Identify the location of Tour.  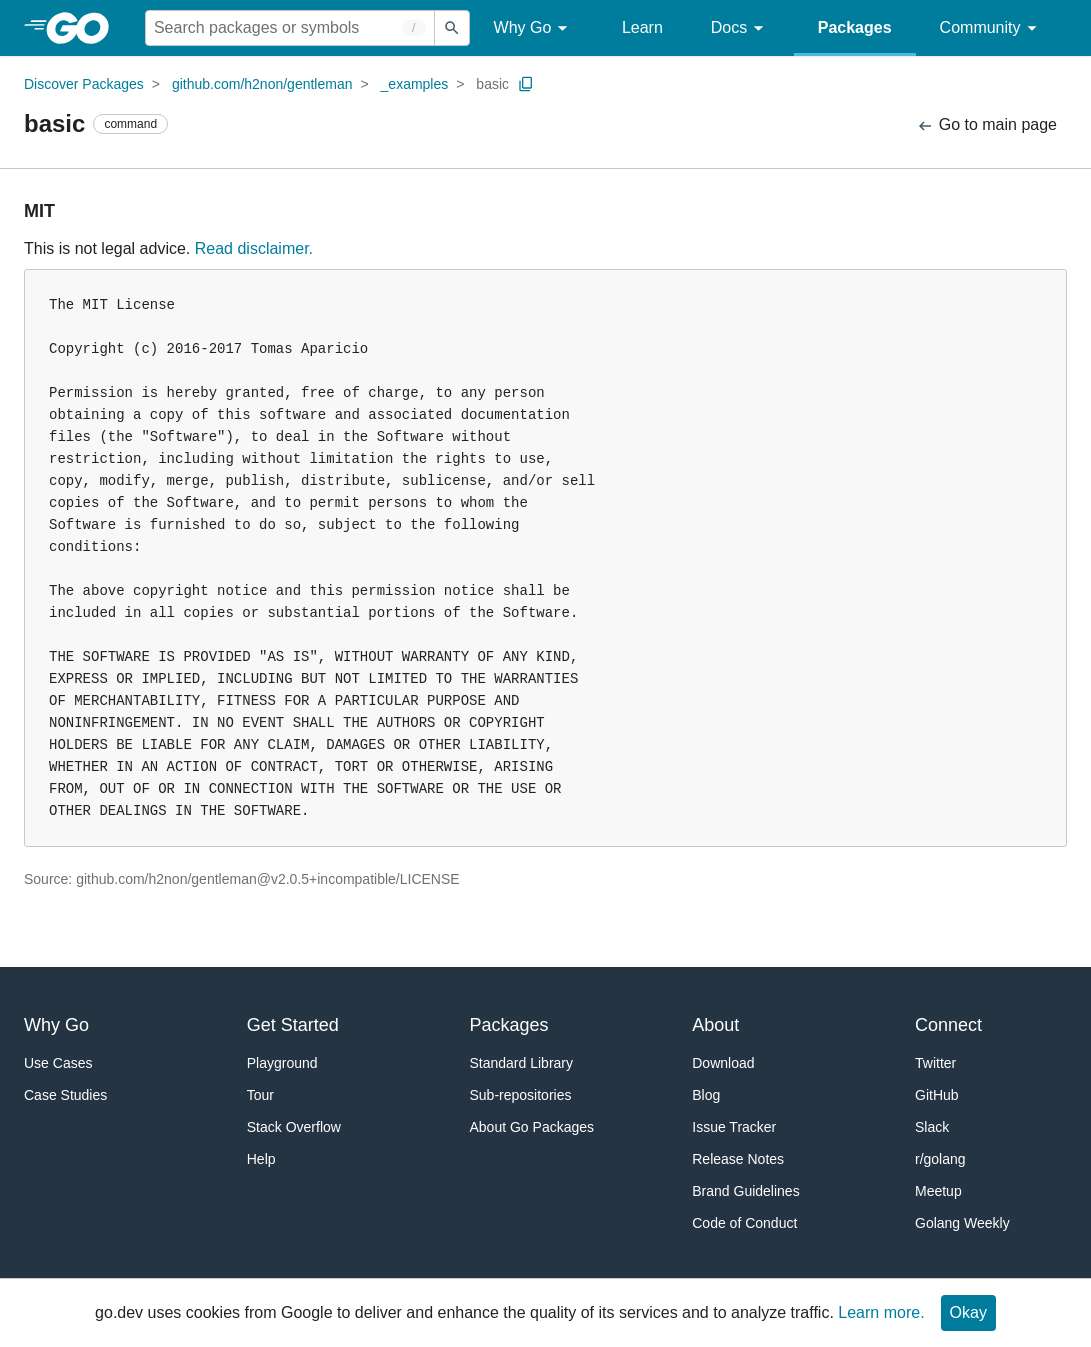
(260, 1095).